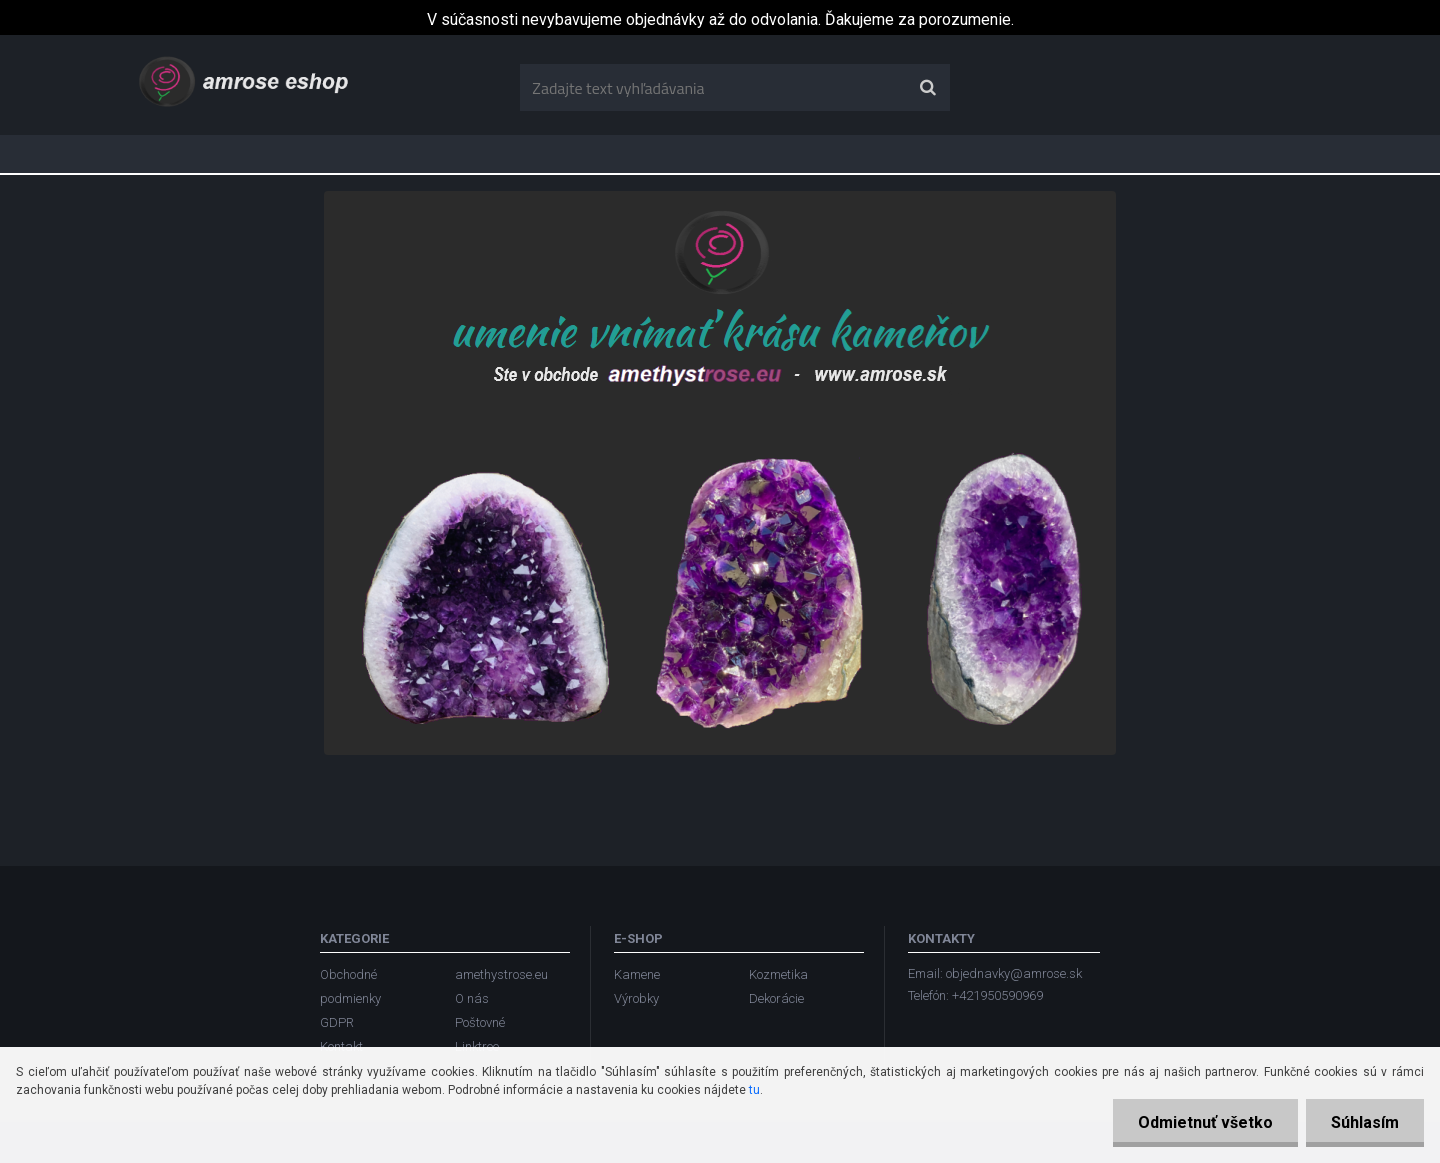 The width and height of the screenshot is (1440, 1163). I want to click on amethystrose.eu, so click(501, 974).